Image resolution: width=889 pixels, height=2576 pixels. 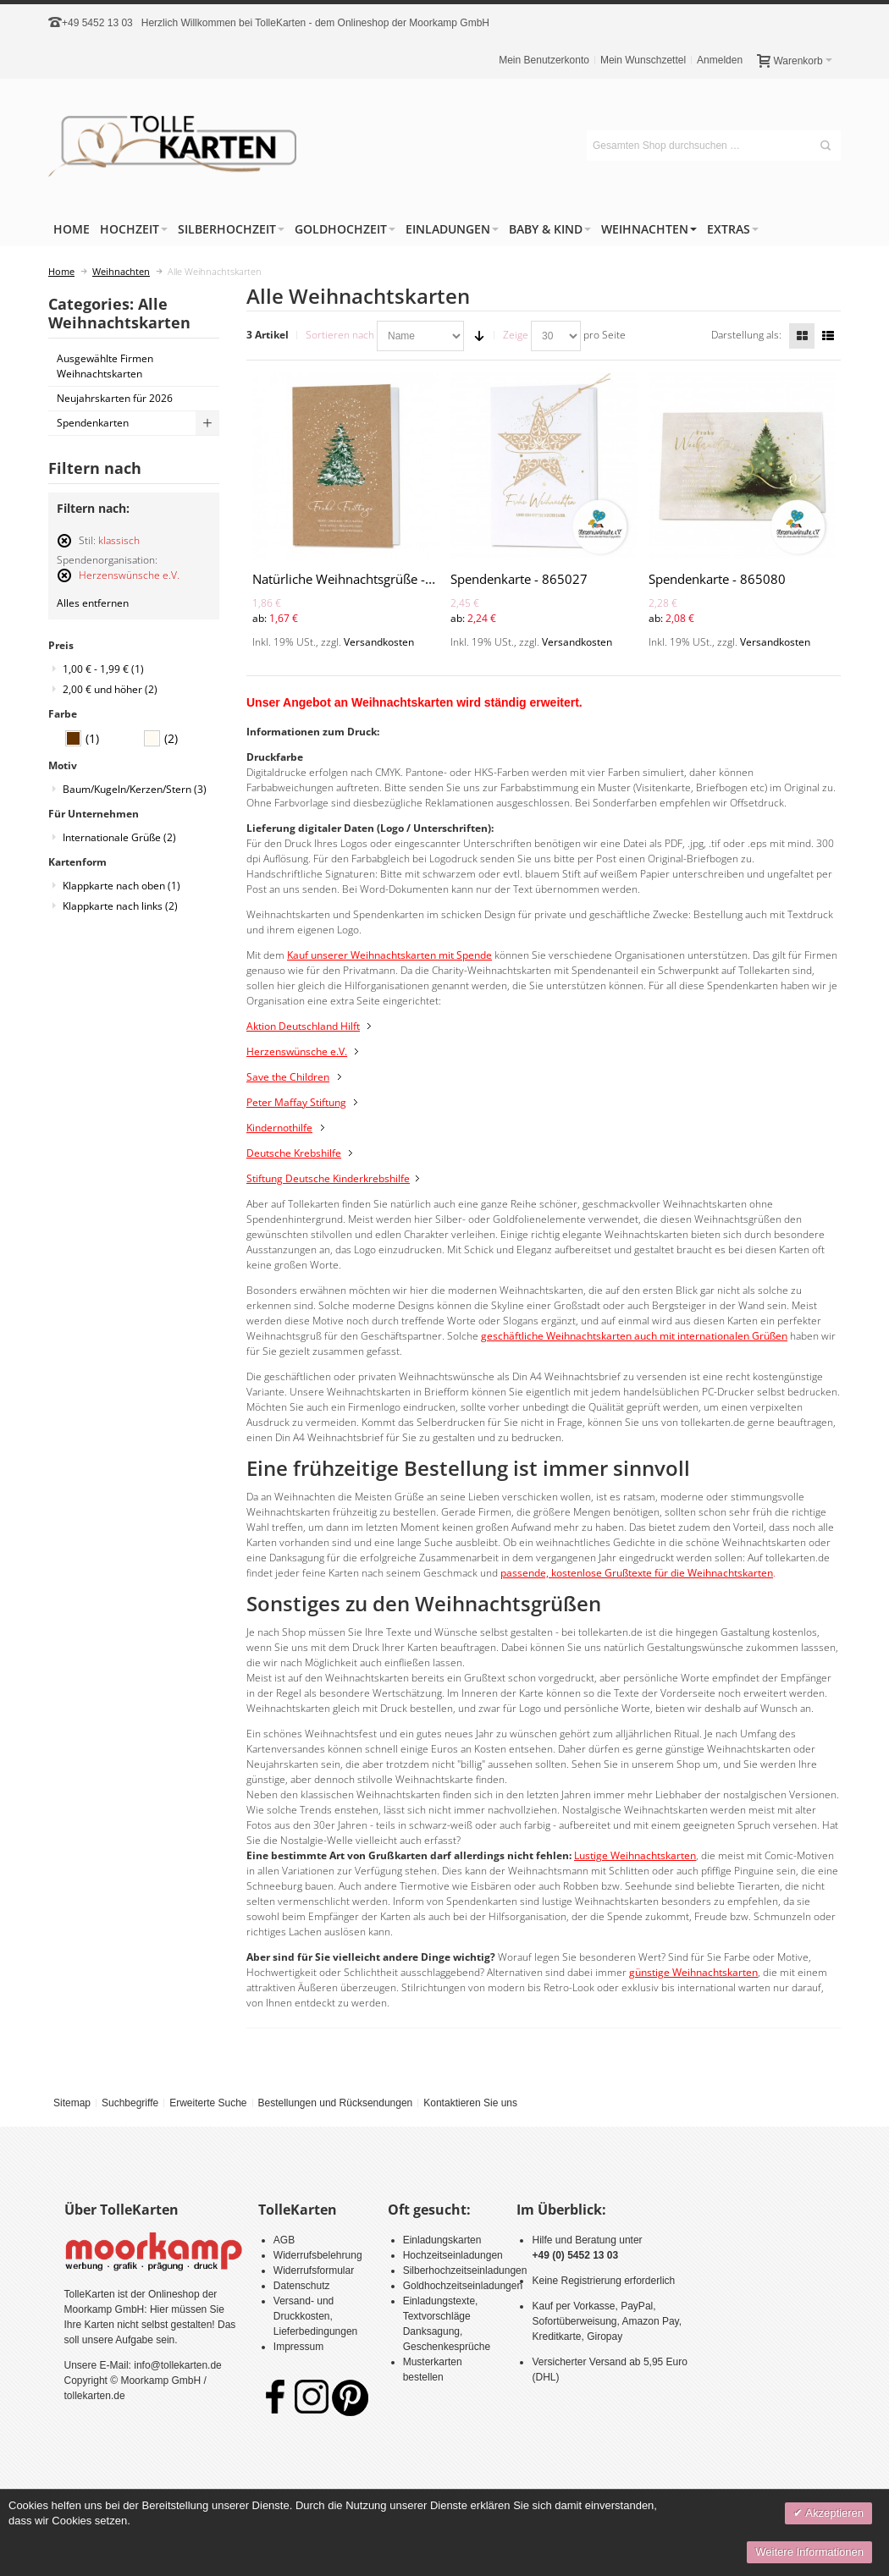 What do you see at coordinates (93, 603) in the screenshot?
I see `Alles entfernen` at bounding box center [93, 603].